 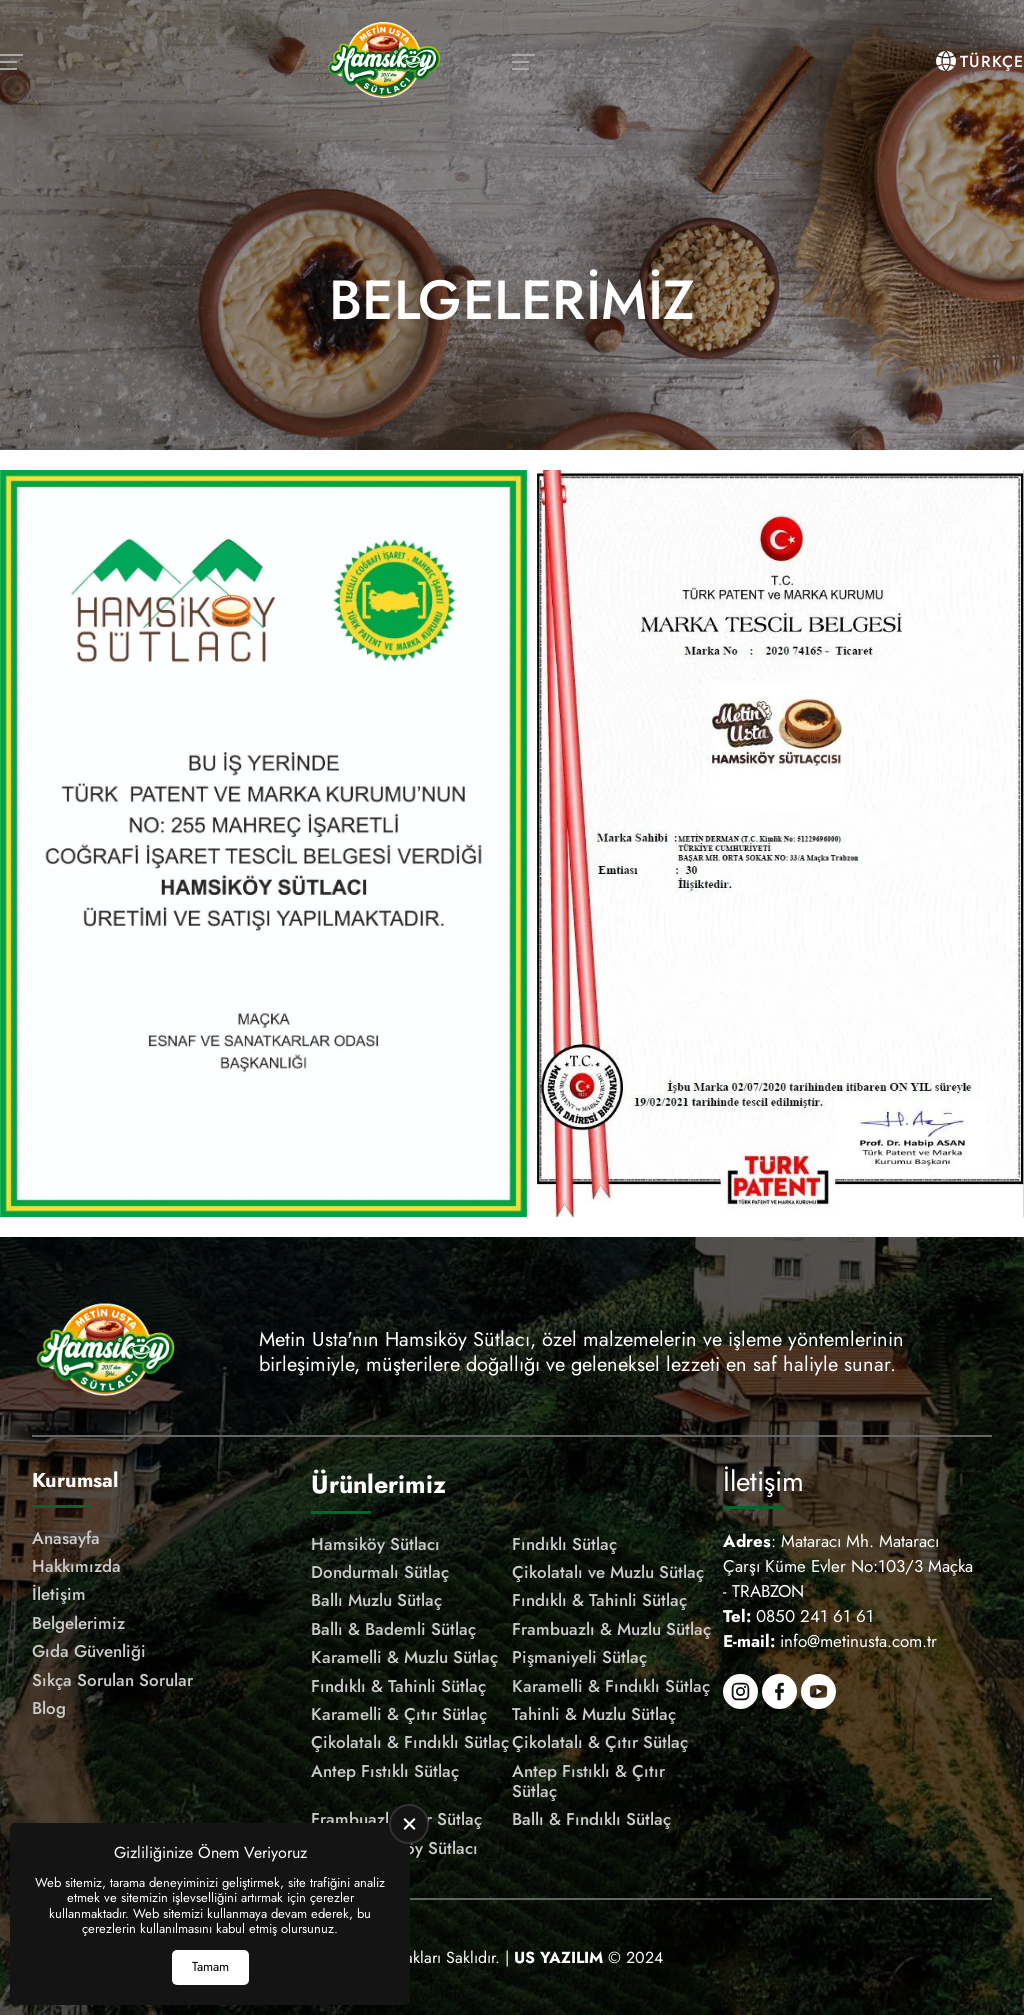 What do you see at coordinates (112, 1680) in the screenshot?
I see `Sıkça Sorulan Sorular` at bounding box center [112, 1680].